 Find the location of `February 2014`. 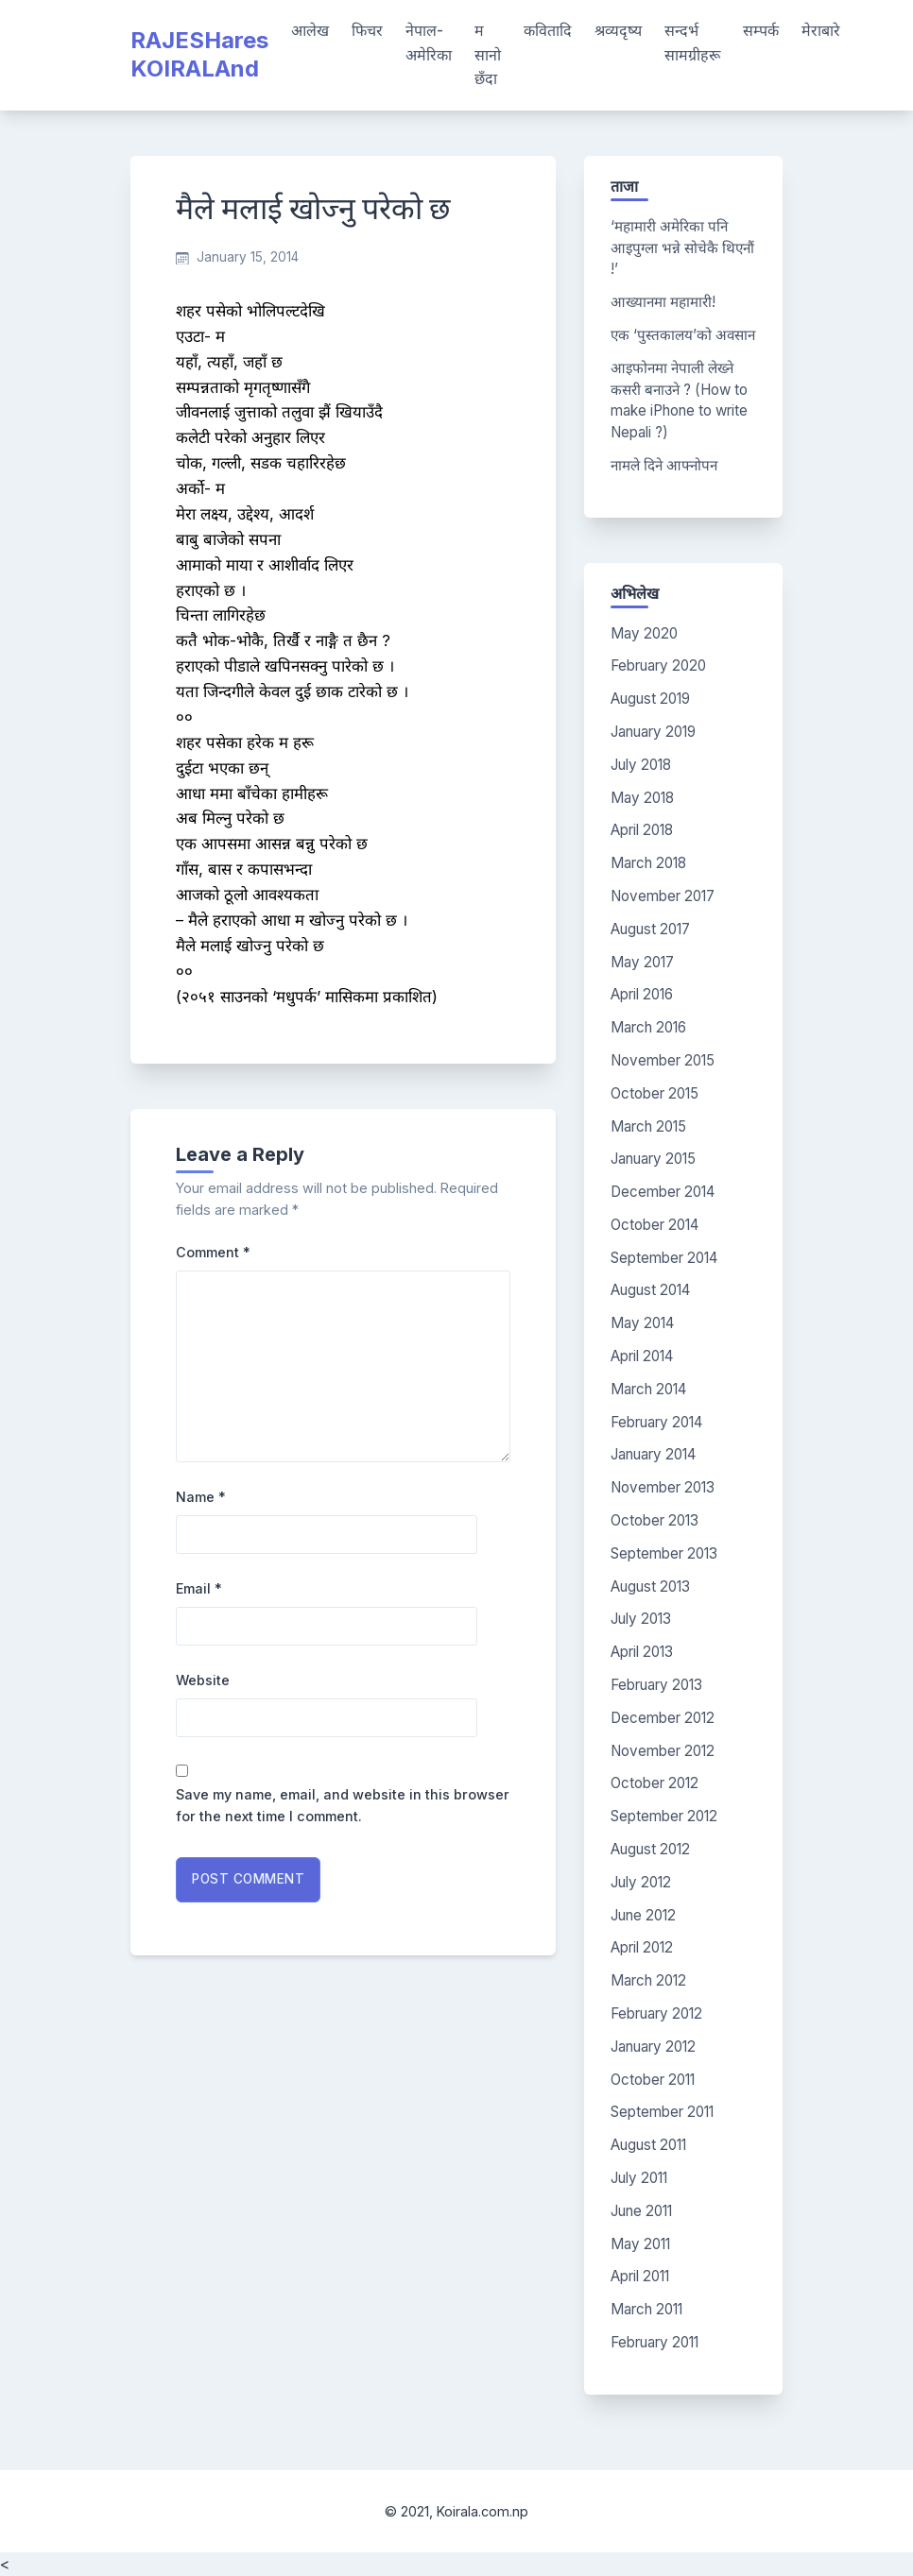

February 2014 is located at coordinates (656, 1422).